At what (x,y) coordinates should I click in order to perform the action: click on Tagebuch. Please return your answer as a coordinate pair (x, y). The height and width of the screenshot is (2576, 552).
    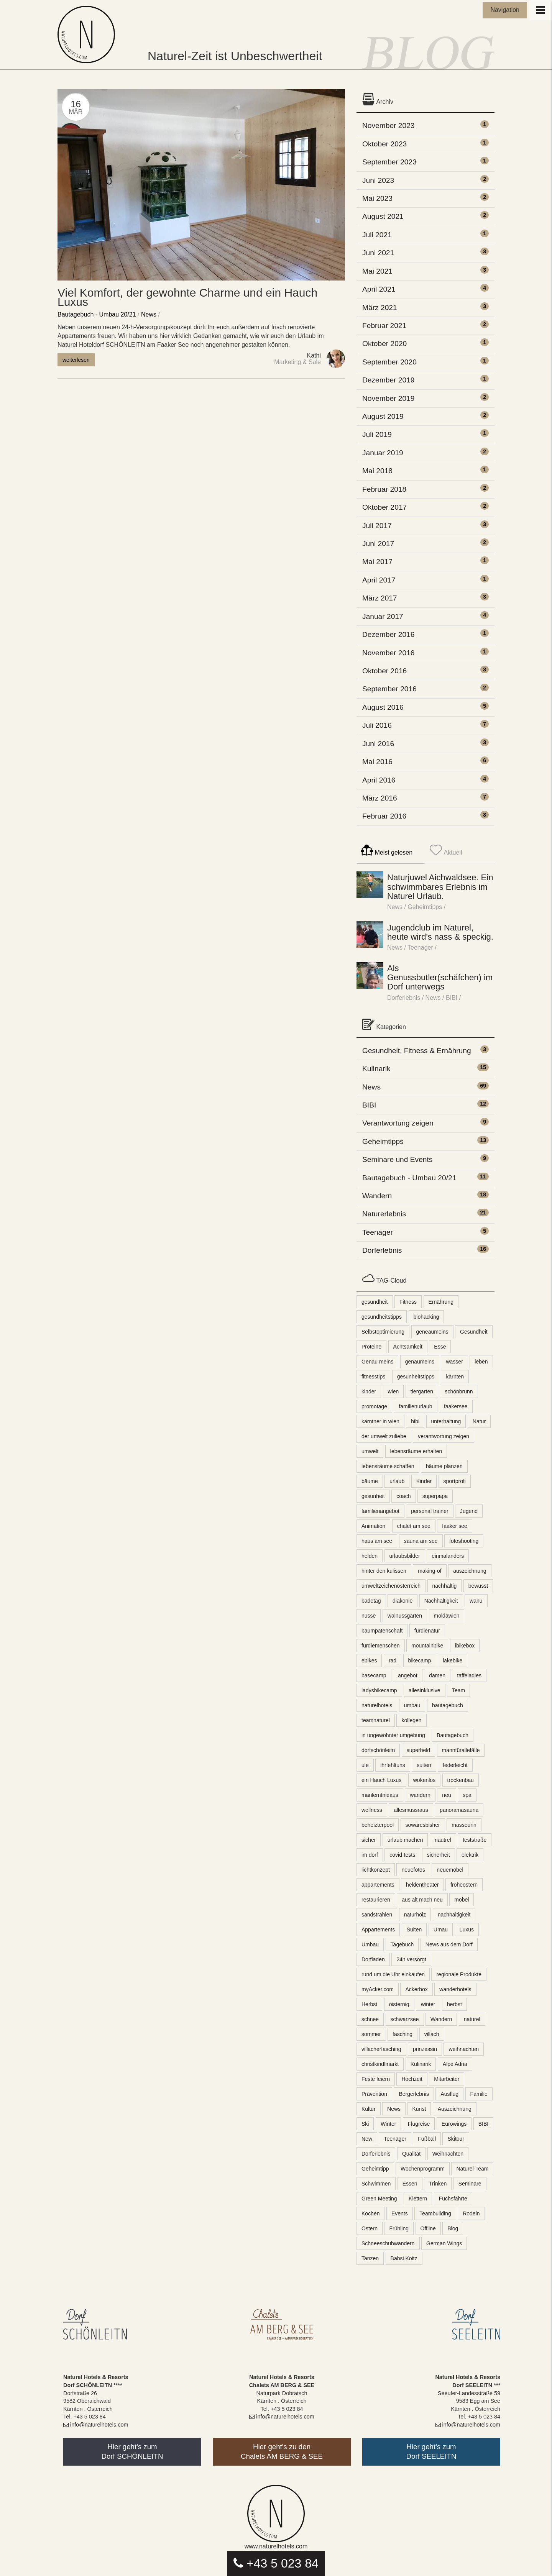
    Looking at the image, I should click on (402, 1944).